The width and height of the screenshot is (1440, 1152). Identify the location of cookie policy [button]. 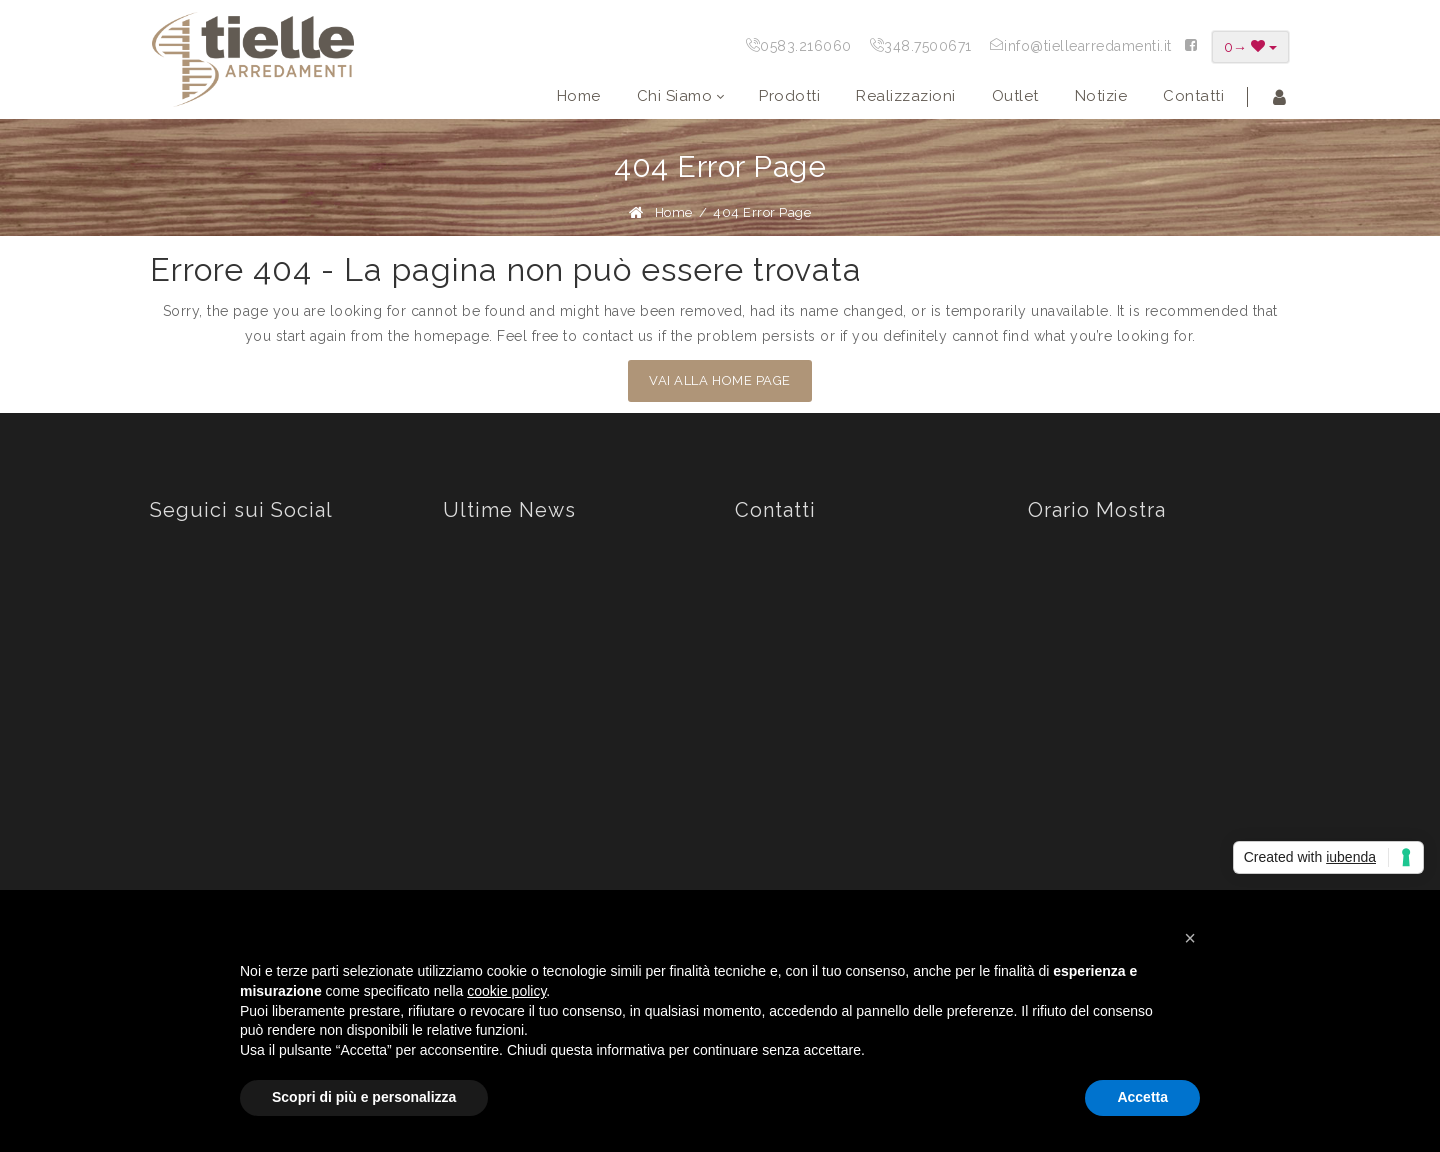
(506, 991).